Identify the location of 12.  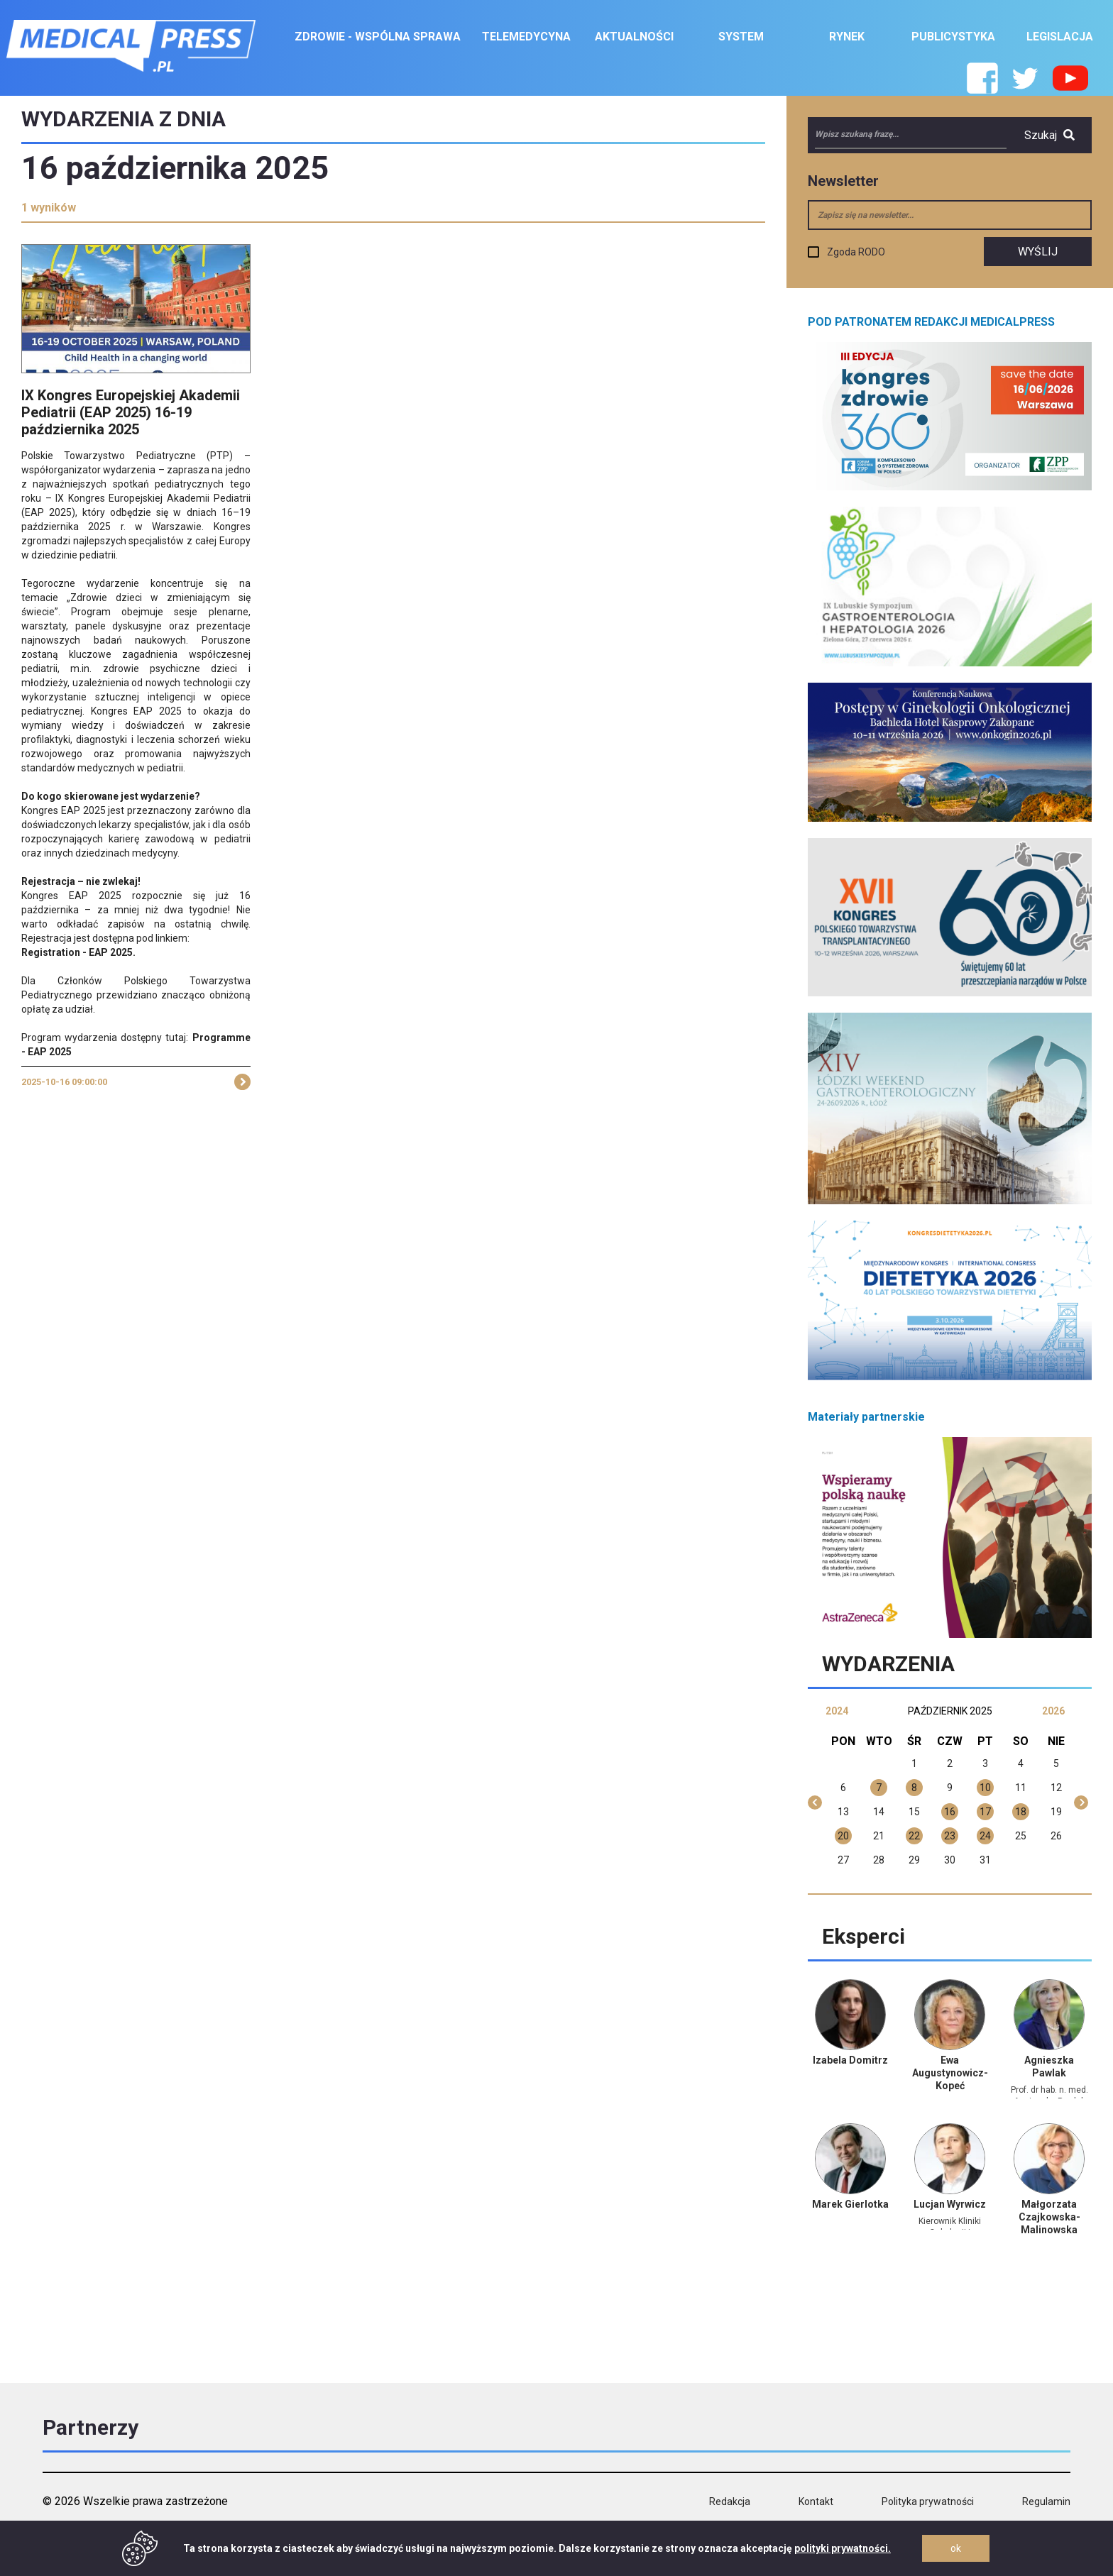
(1056, 1787).